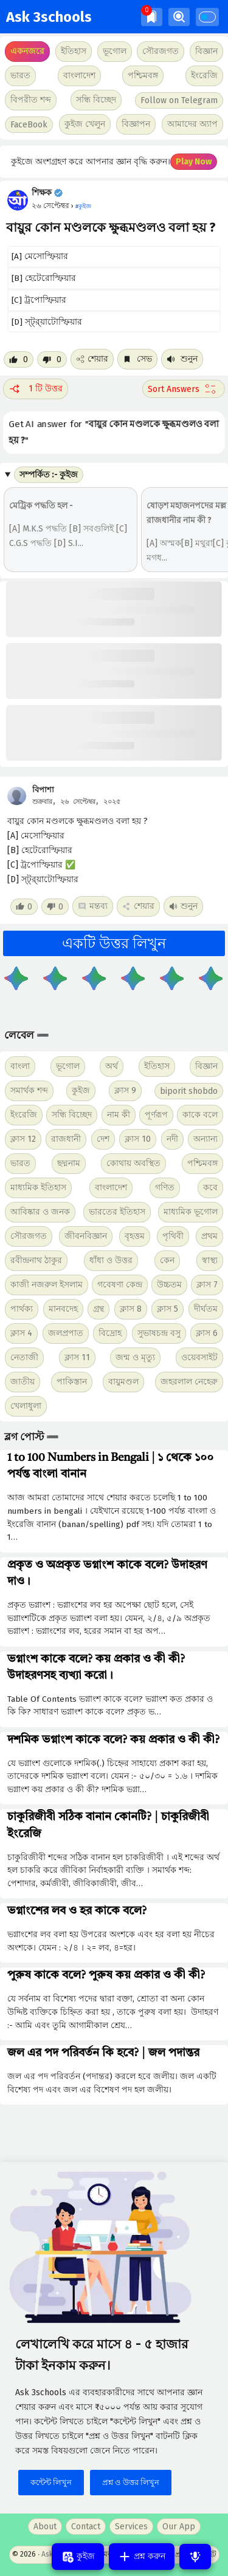  Describe the element at coordinates (159, 1333) in the screenshot. I see `সুভাষচন্দ্র বসু` at that location.